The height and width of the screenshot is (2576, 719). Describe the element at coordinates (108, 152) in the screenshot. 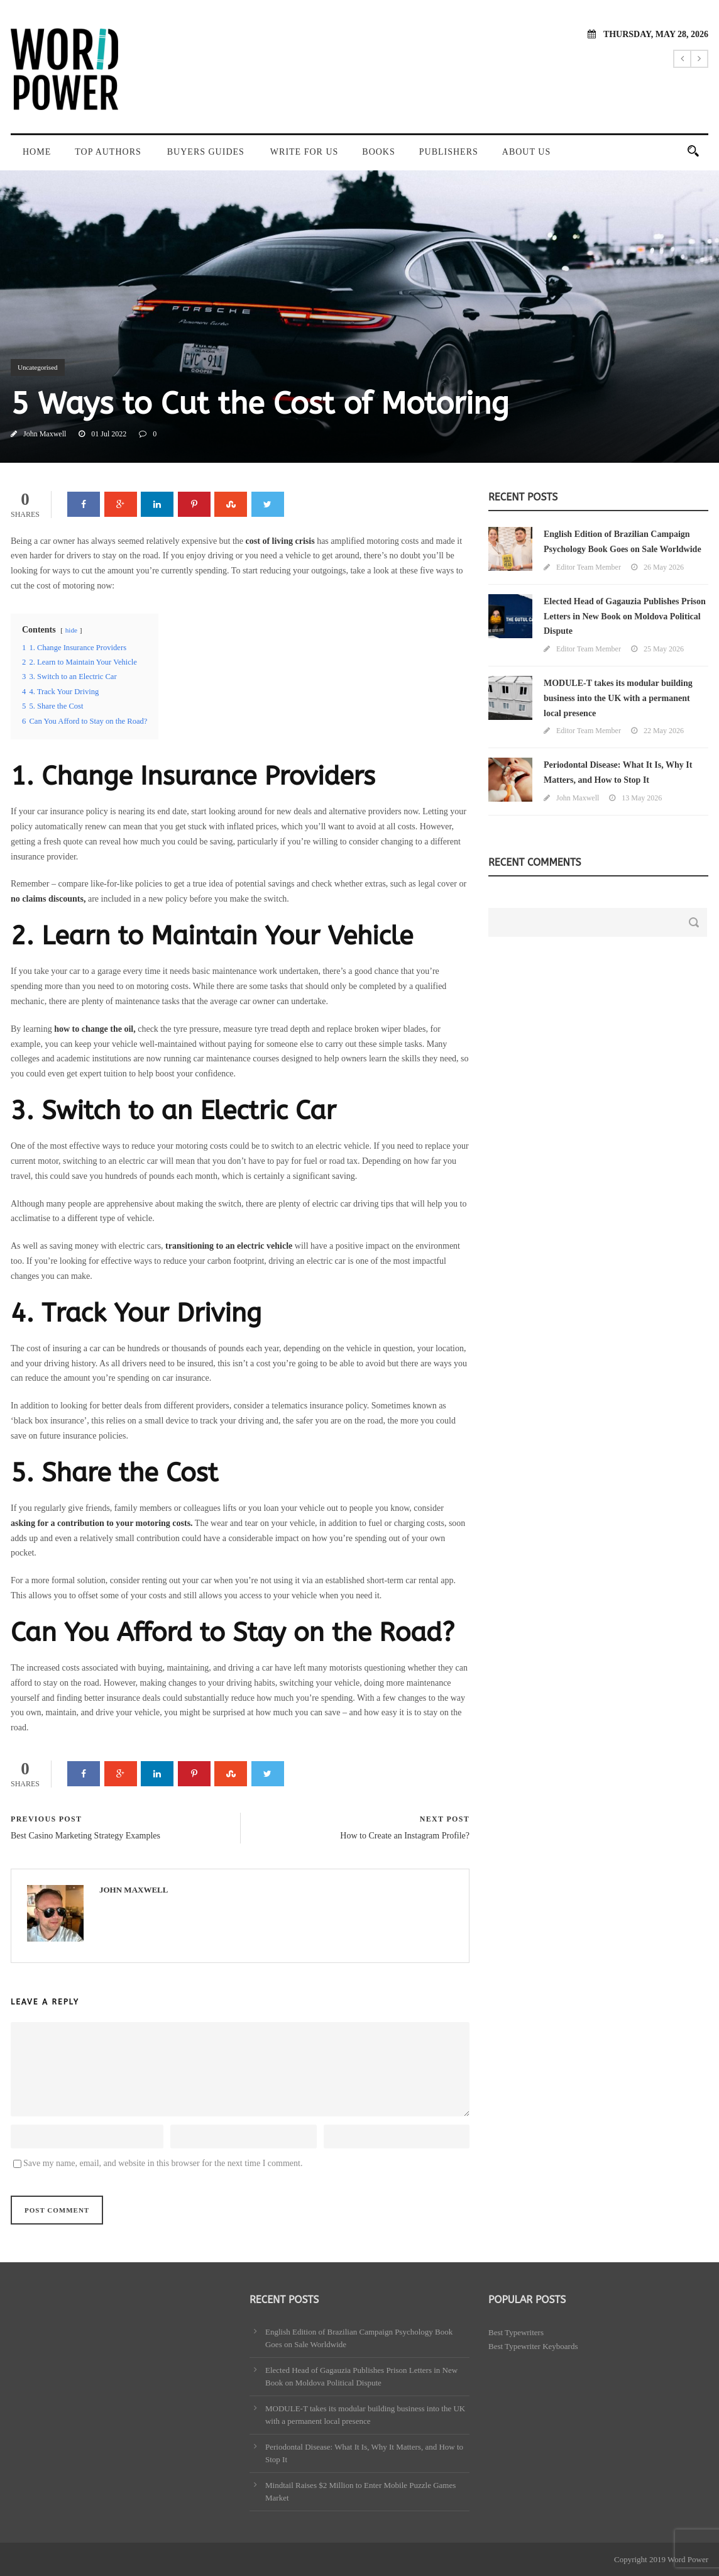

I see `Top Authors` at that location.